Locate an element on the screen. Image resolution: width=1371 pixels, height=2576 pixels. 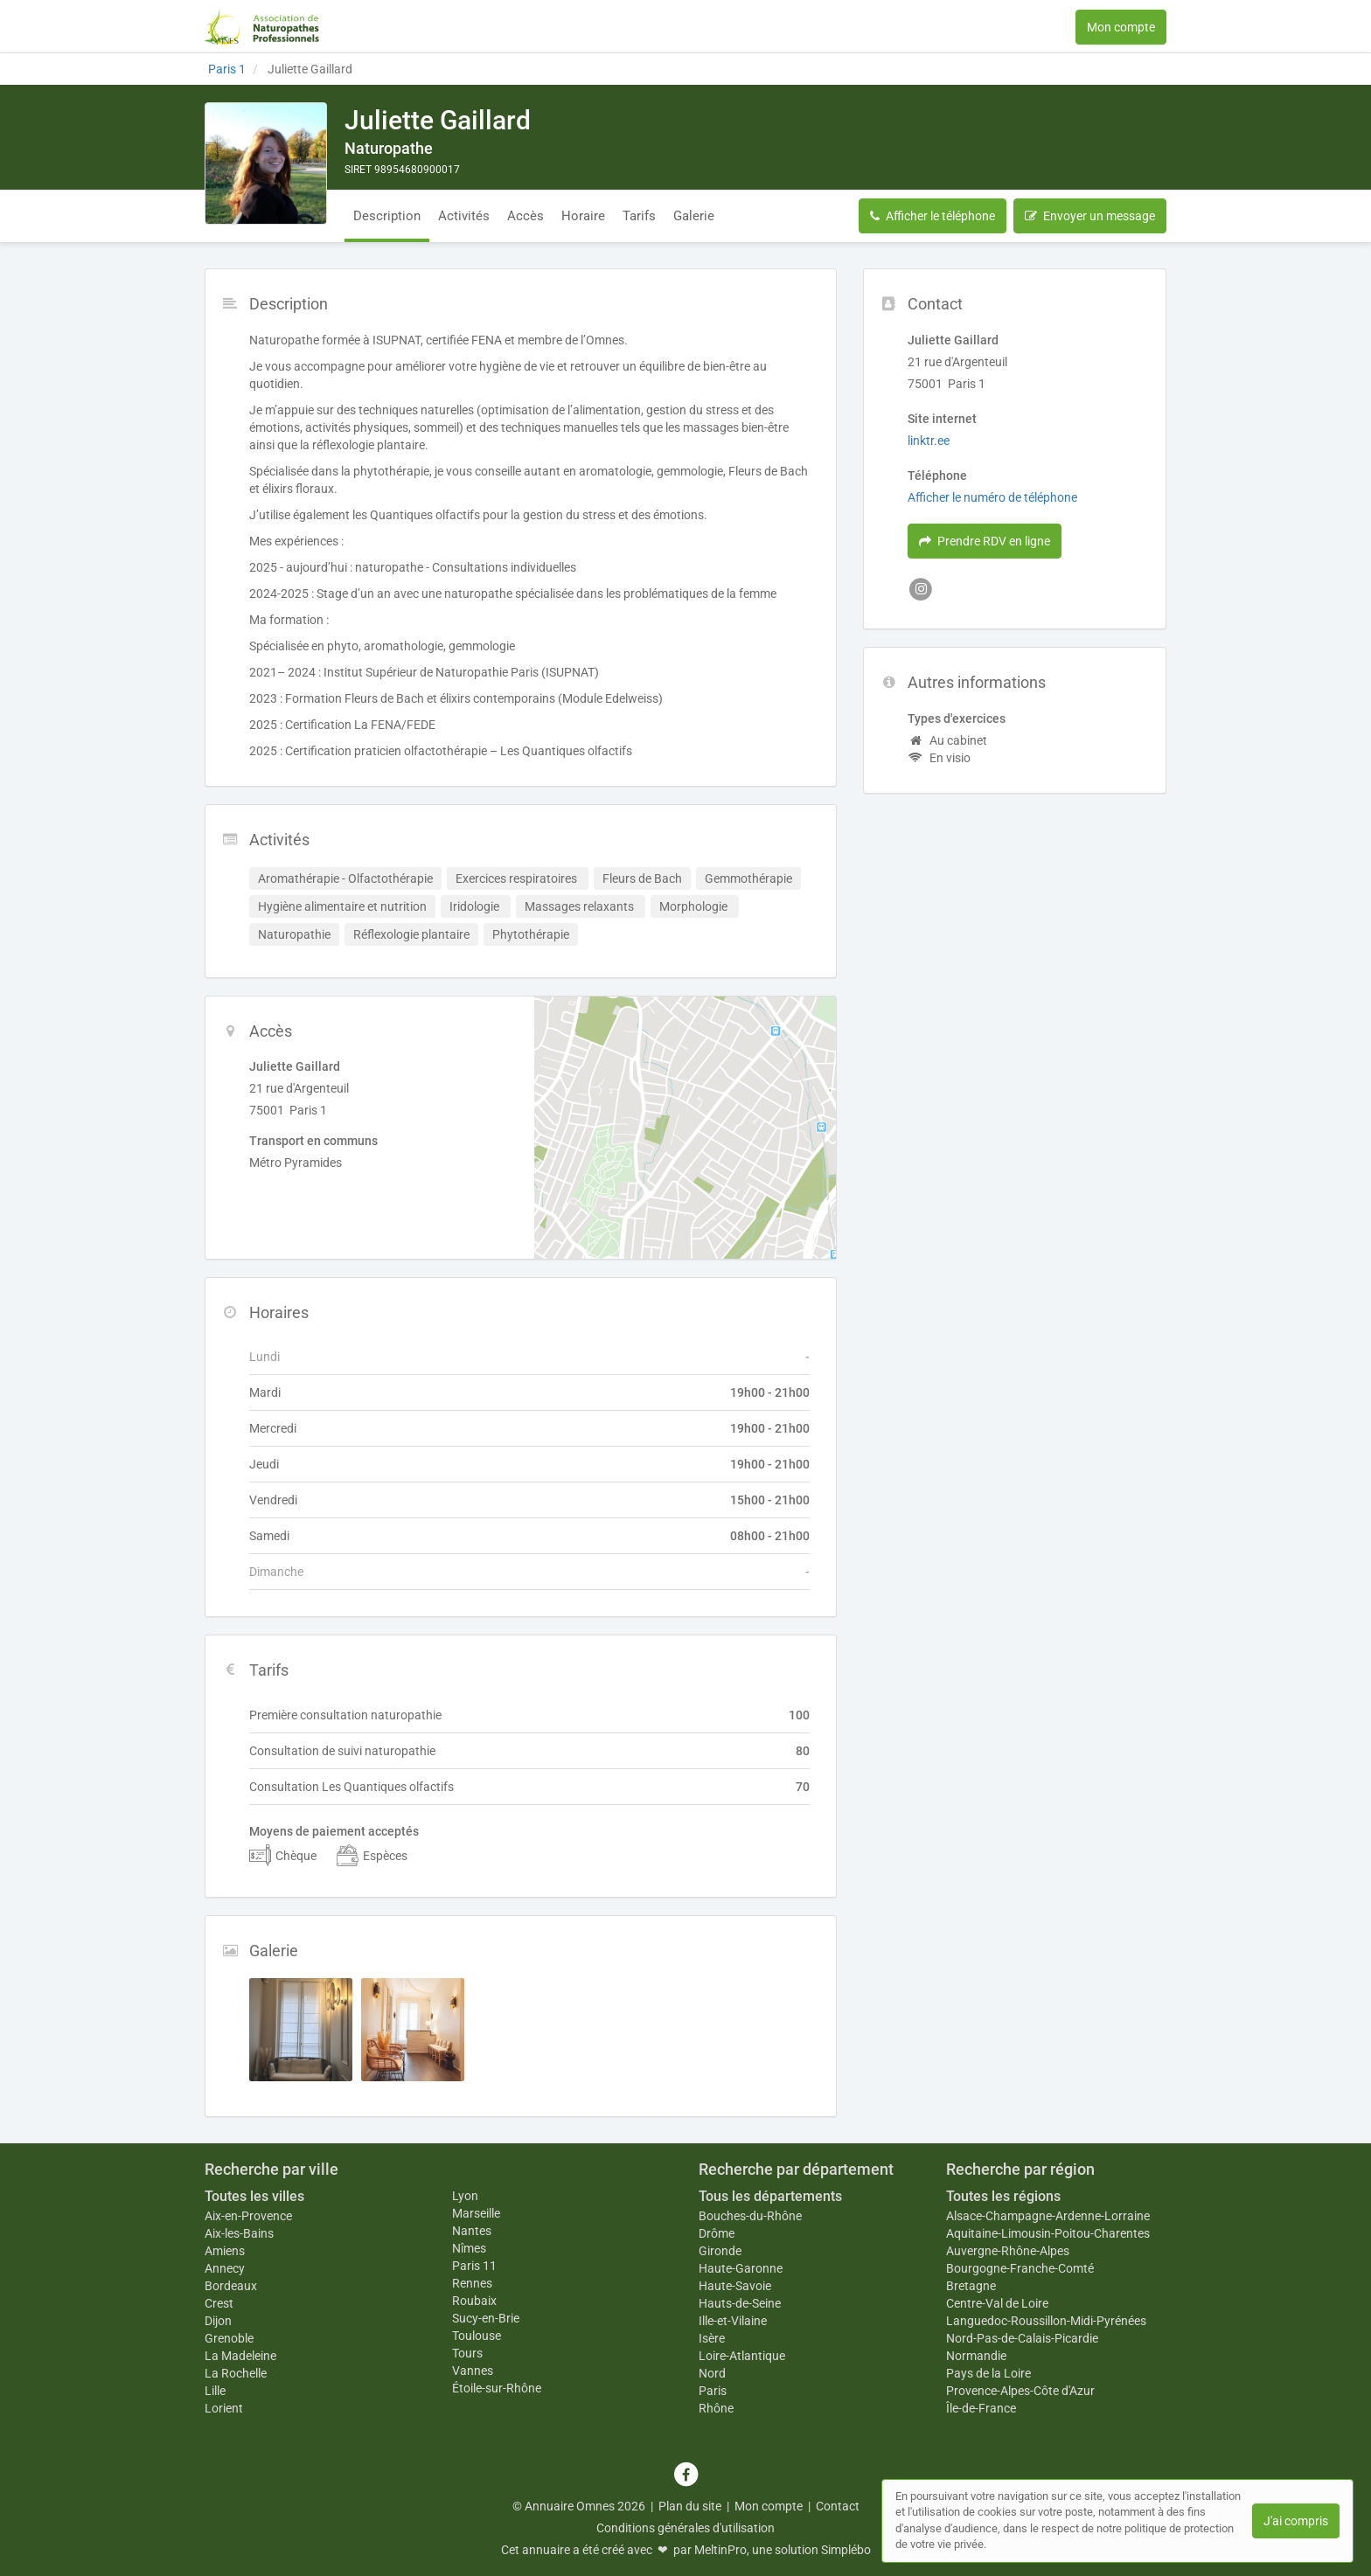
Auvergne-Rhône-Alpes is located at coordinates (1007, 2251).